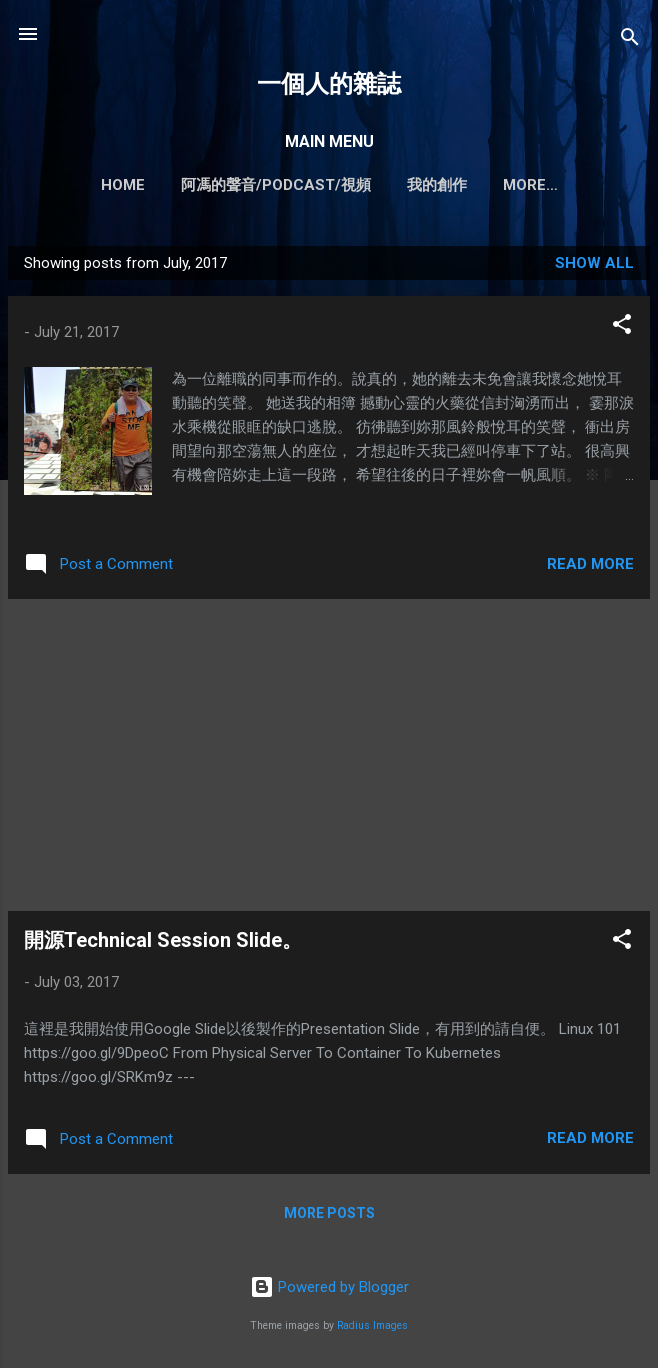 This screenshot has width=658, height=1368. Describe the element at coordinates (98, 185) in the screenshot. I see `Home` at that location.